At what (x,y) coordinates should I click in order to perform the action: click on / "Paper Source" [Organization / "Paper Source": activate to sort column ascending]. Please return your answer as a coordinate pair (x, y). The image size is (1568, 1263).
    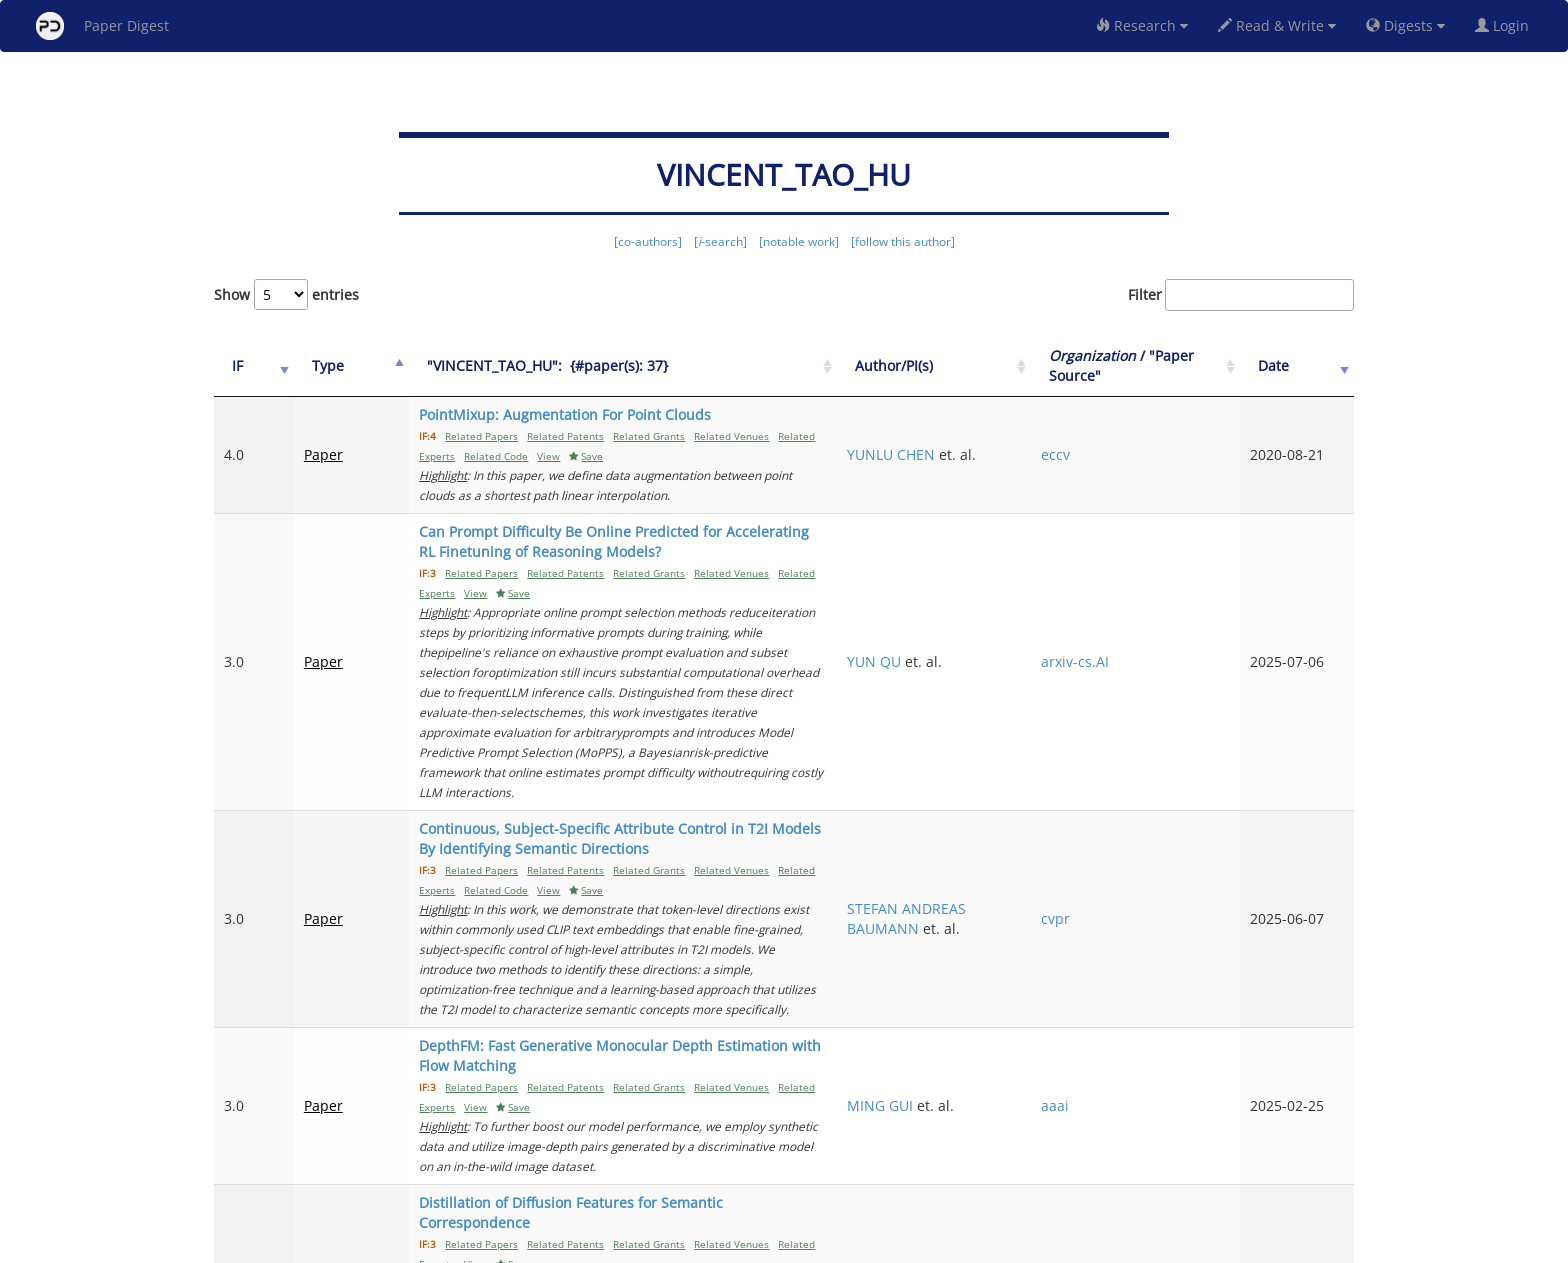
    Looking at the image, I should click on (1162, 365).